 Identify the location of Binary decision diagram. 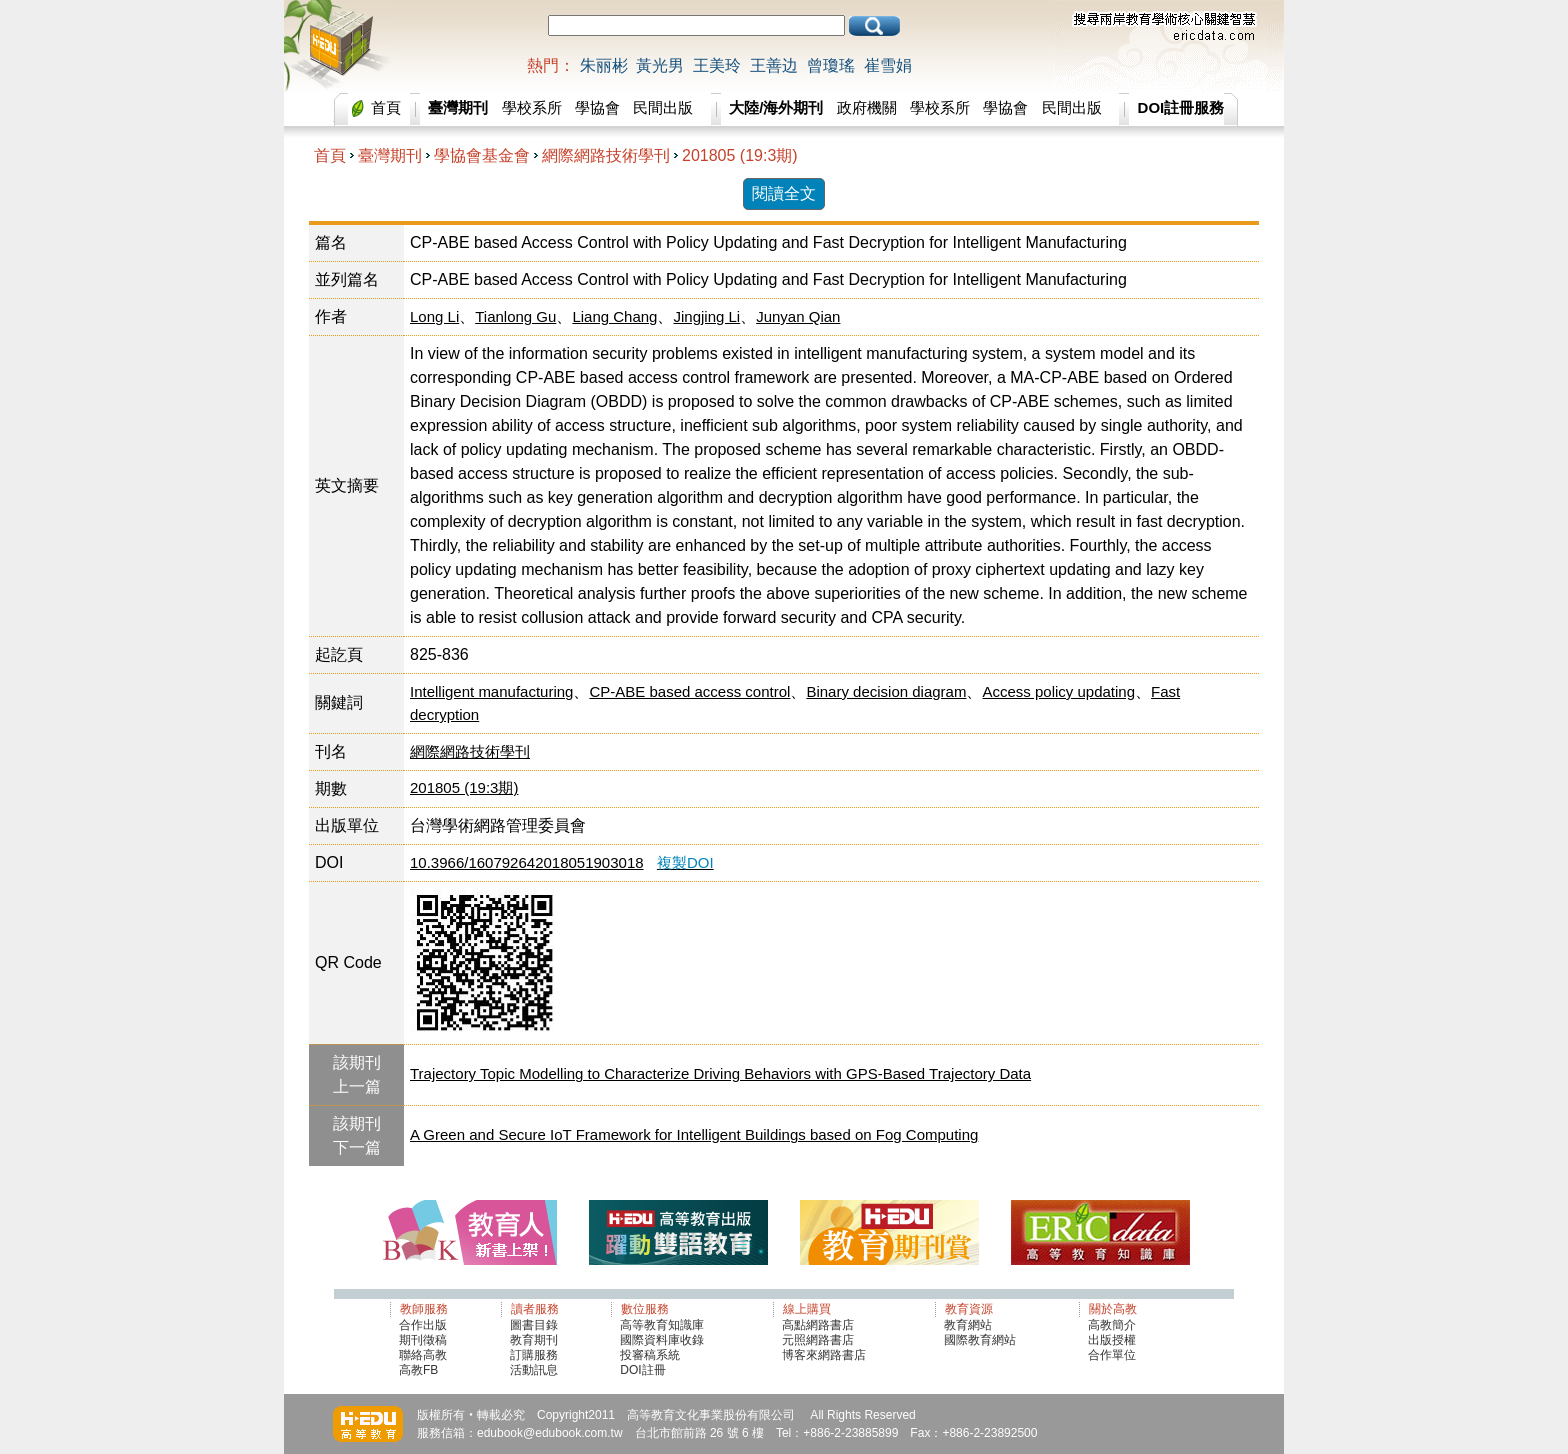
(886, 691).